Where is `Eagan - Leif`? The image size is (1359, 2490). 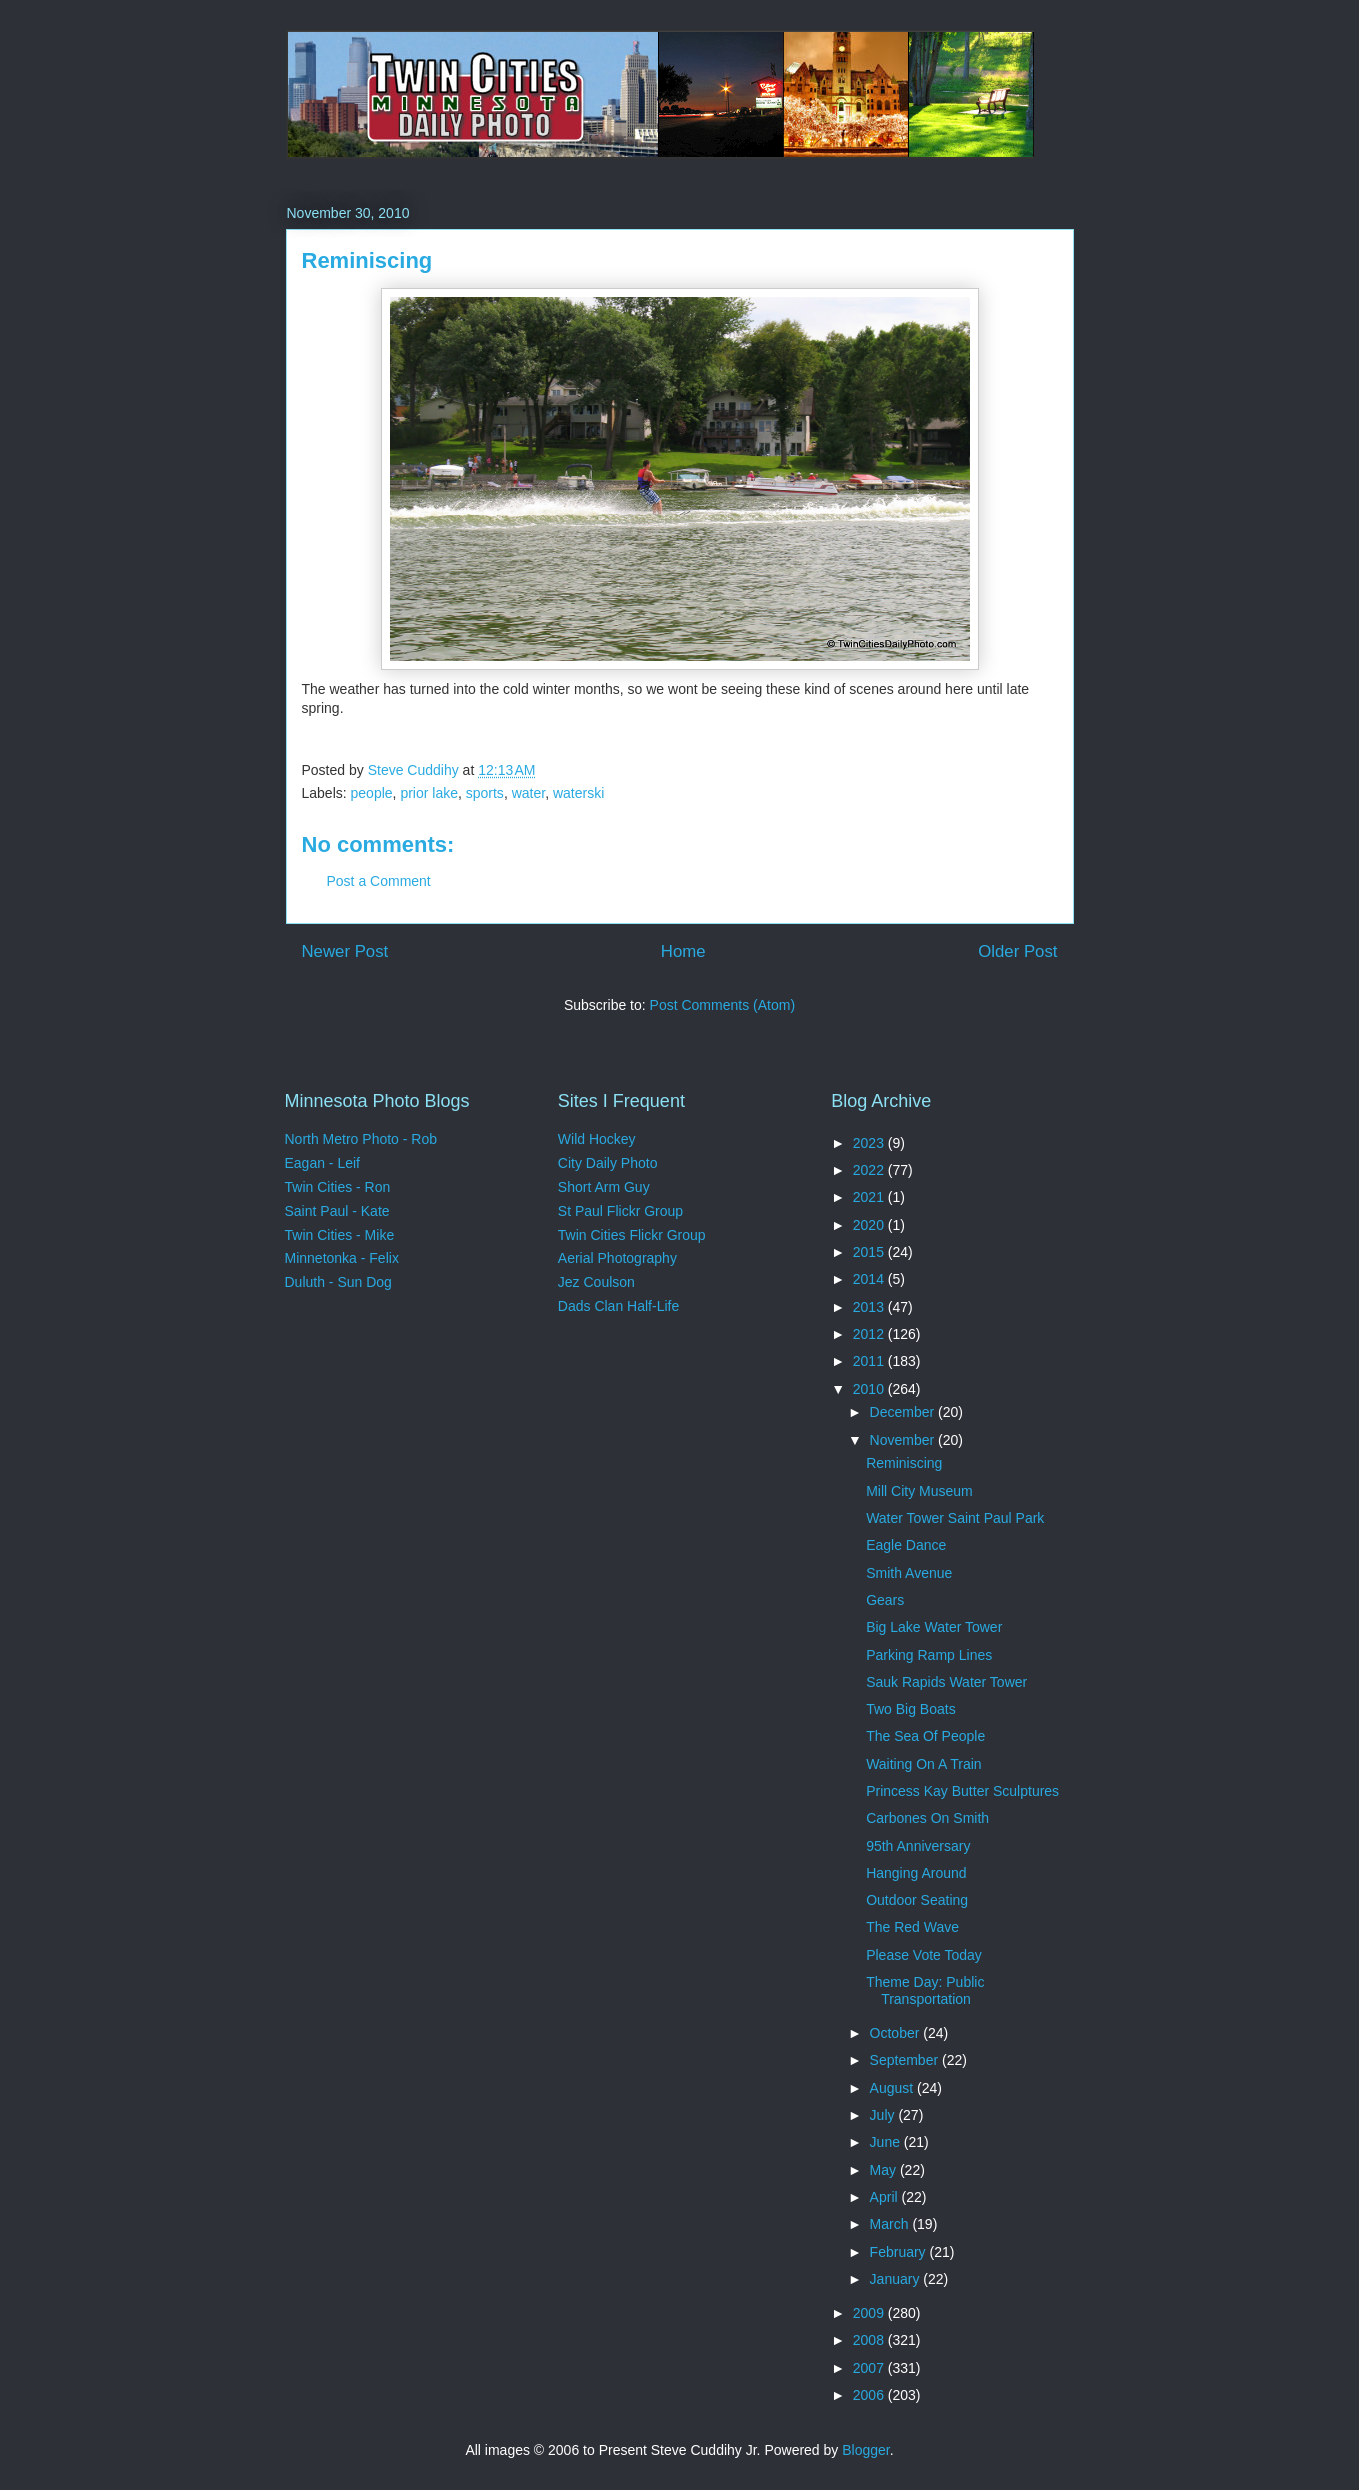 Eagan - Leif is located at coordinates (323, 1163).